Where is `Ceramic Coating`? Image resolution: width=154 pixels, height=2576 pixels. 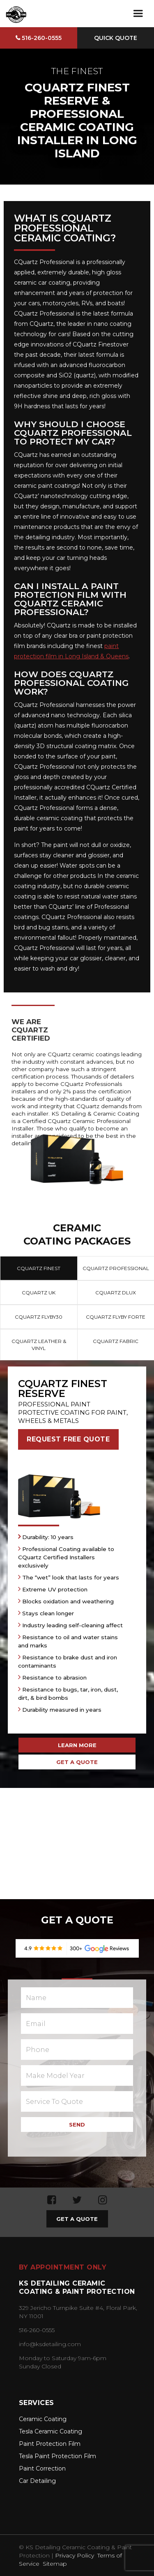 Ceramic Coating is located at coordinates (43, 2419).